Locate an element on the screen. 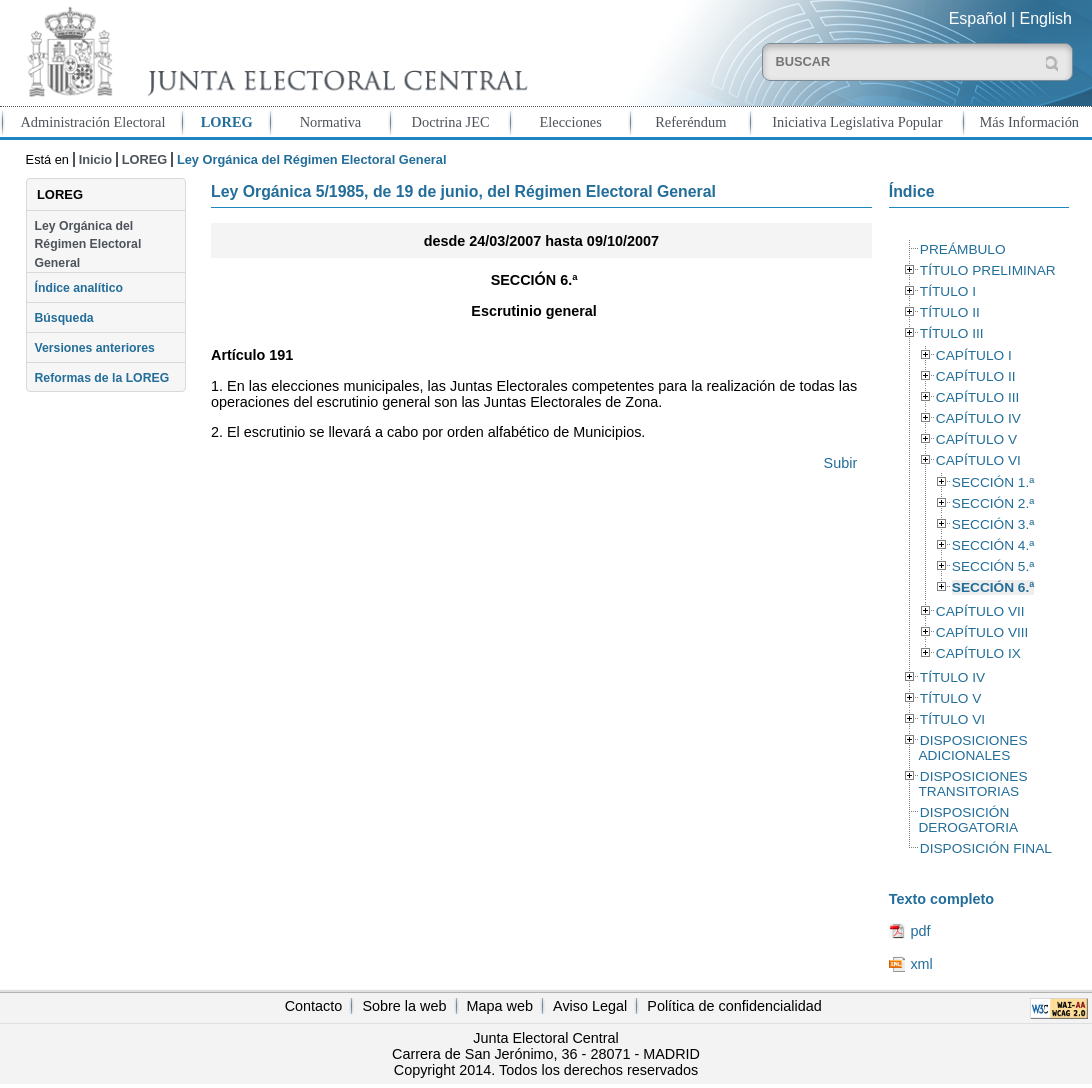 The width and height of the screenshot is (1092, 1088). TÍTULO III is located at coordinates (952, 333).